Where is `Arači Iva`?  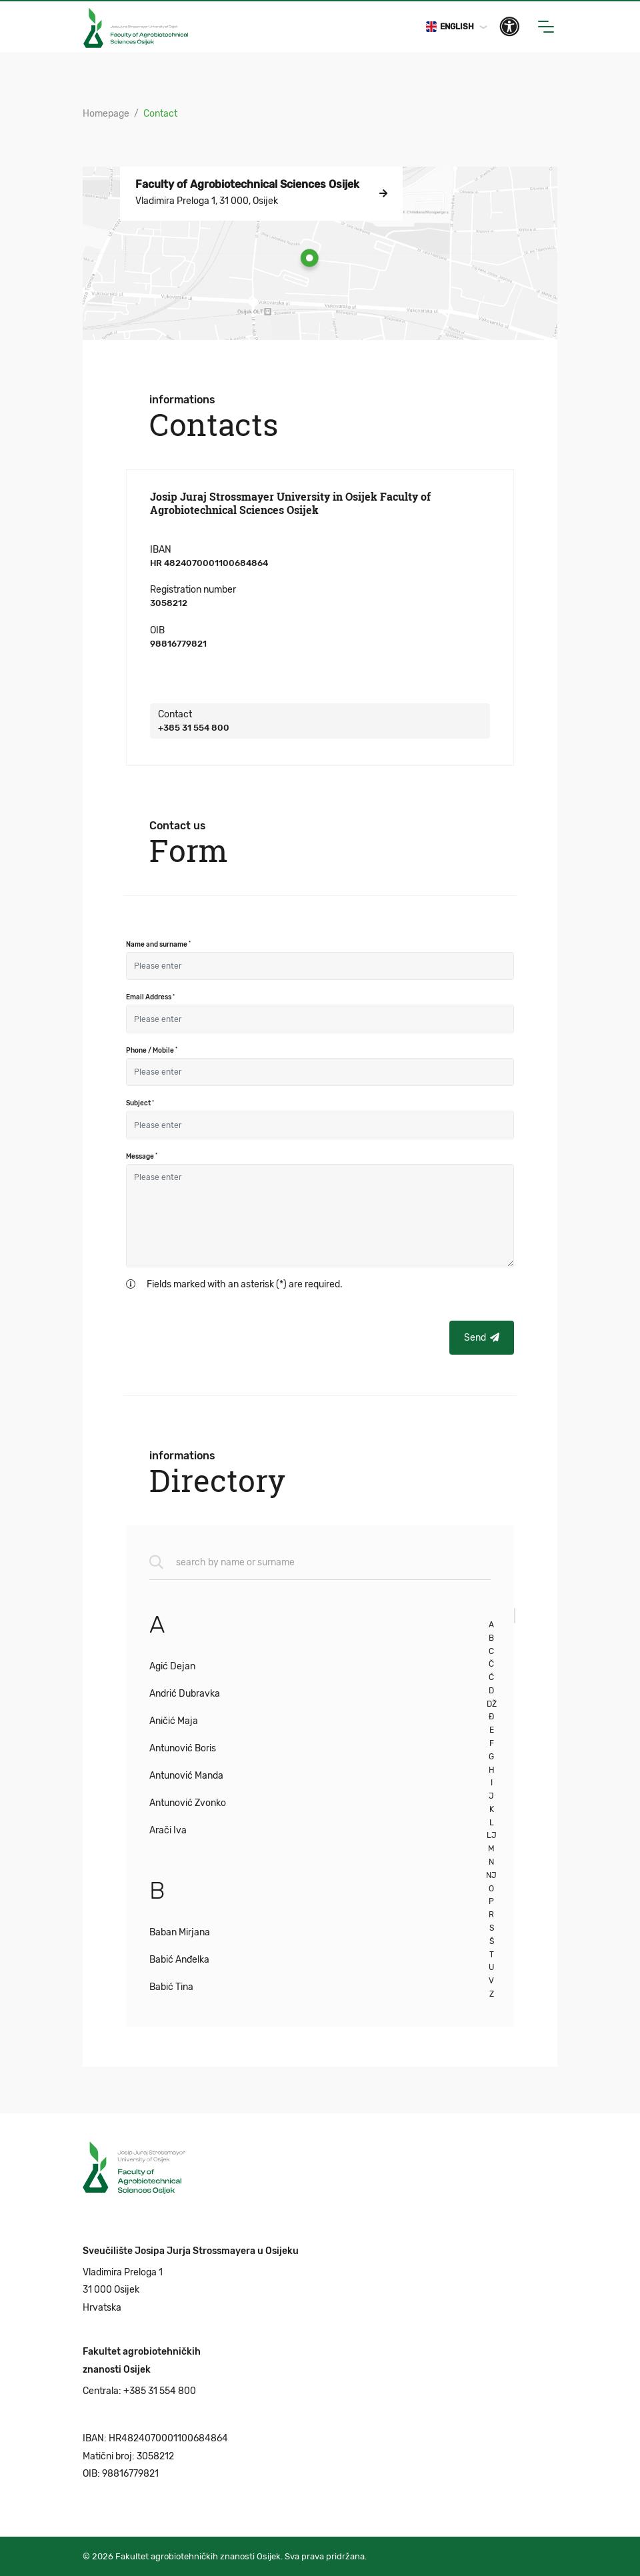 Arači Iva is located at coordinates (168, 1830).